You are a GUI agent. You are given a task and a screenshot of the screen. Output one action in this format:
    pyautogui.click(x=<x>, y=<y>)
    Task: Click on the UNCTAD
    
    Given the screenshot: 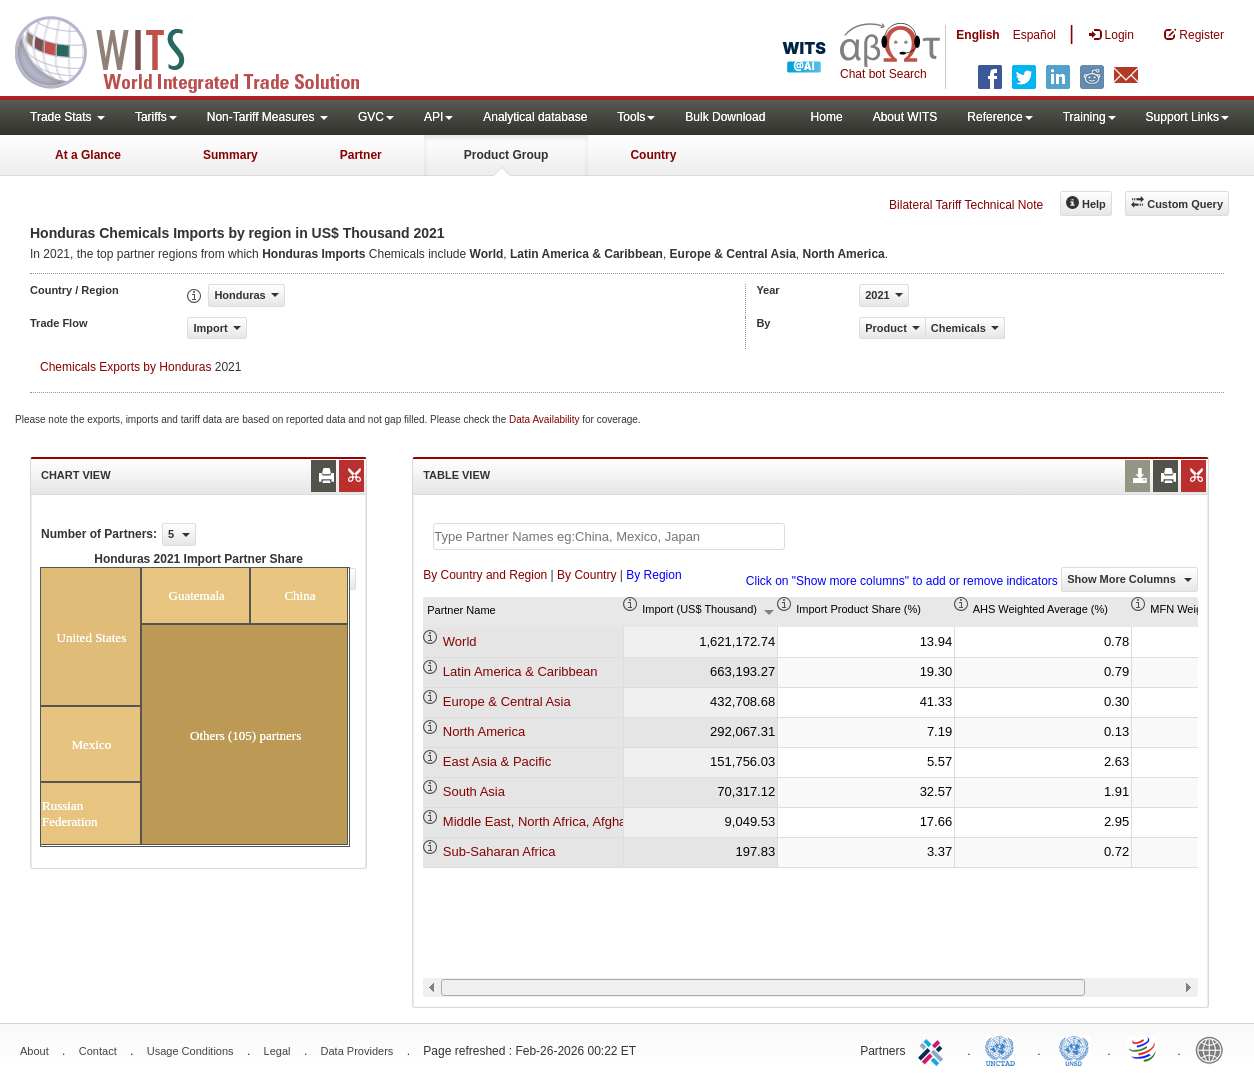 What is the action you would take?
    pyautogui.click(x=1004, y=1049)
    